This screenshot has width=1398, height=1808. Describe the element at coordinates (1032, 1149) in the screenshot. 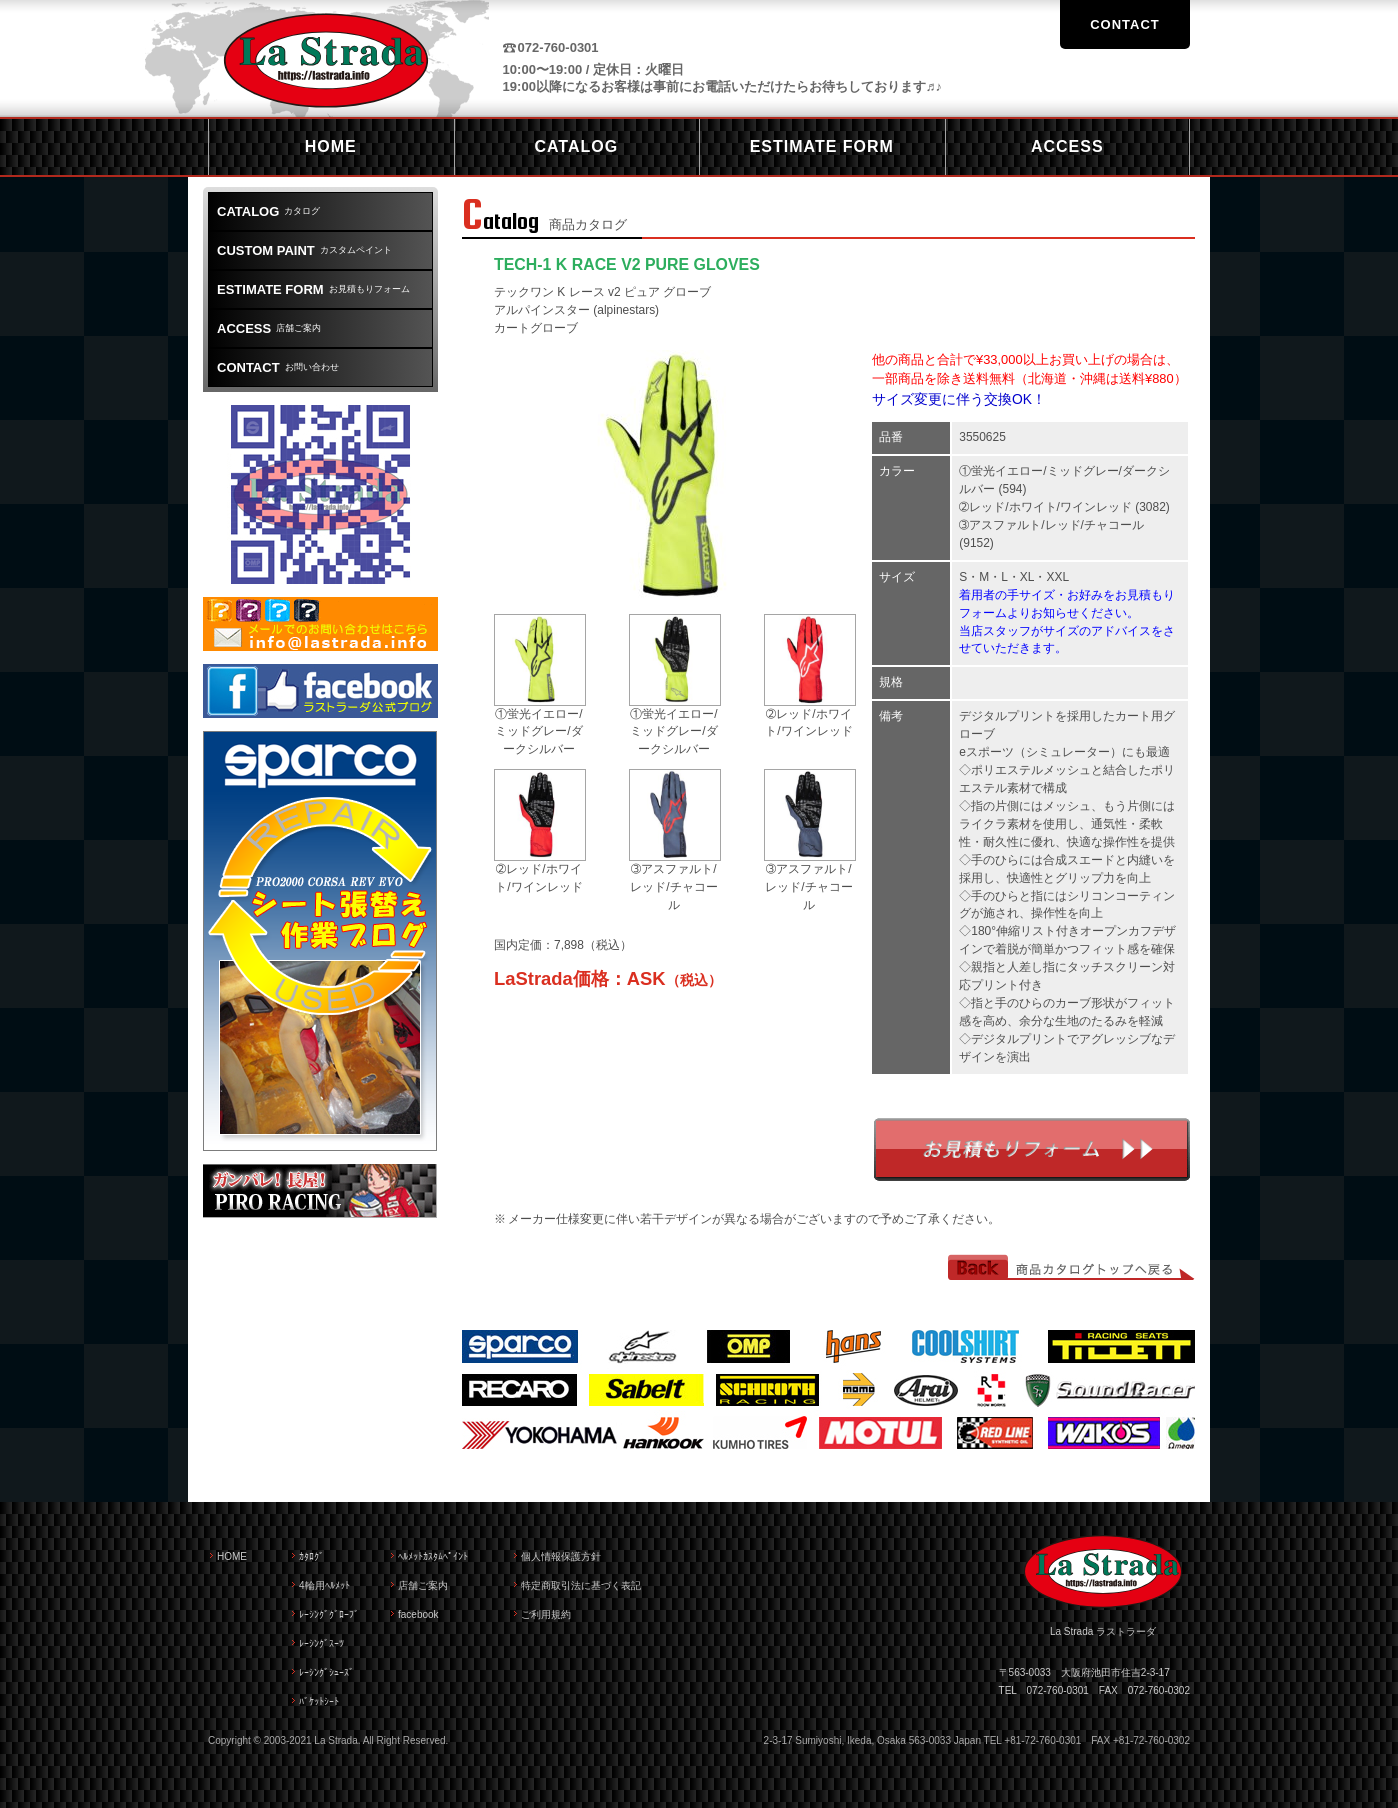

I see `お見積もりフォーム` at that location.